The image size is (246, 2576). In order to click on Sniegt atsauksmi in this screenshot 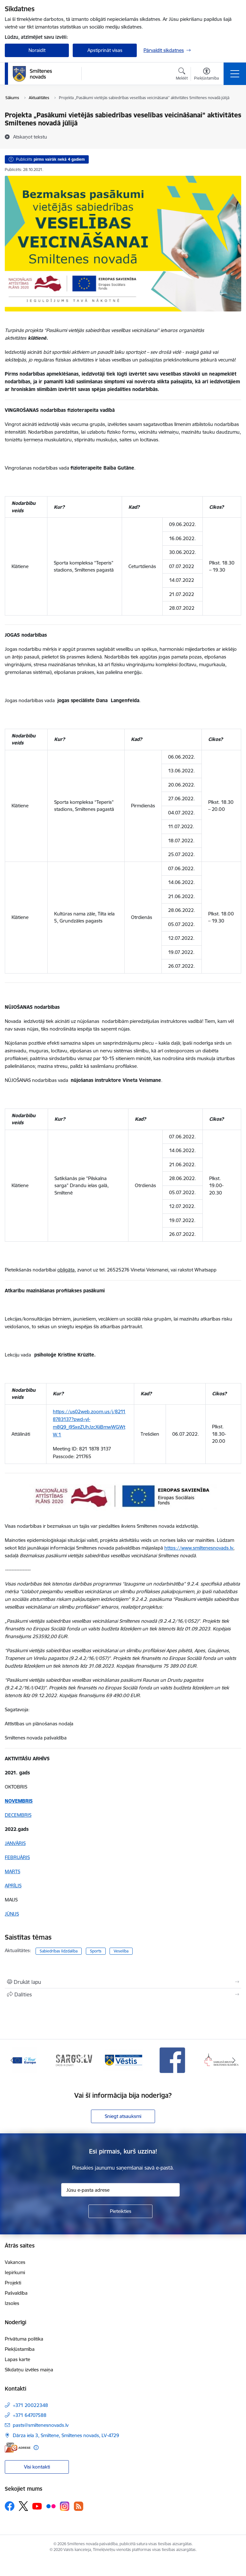, I will do `click(123, 2116)`.